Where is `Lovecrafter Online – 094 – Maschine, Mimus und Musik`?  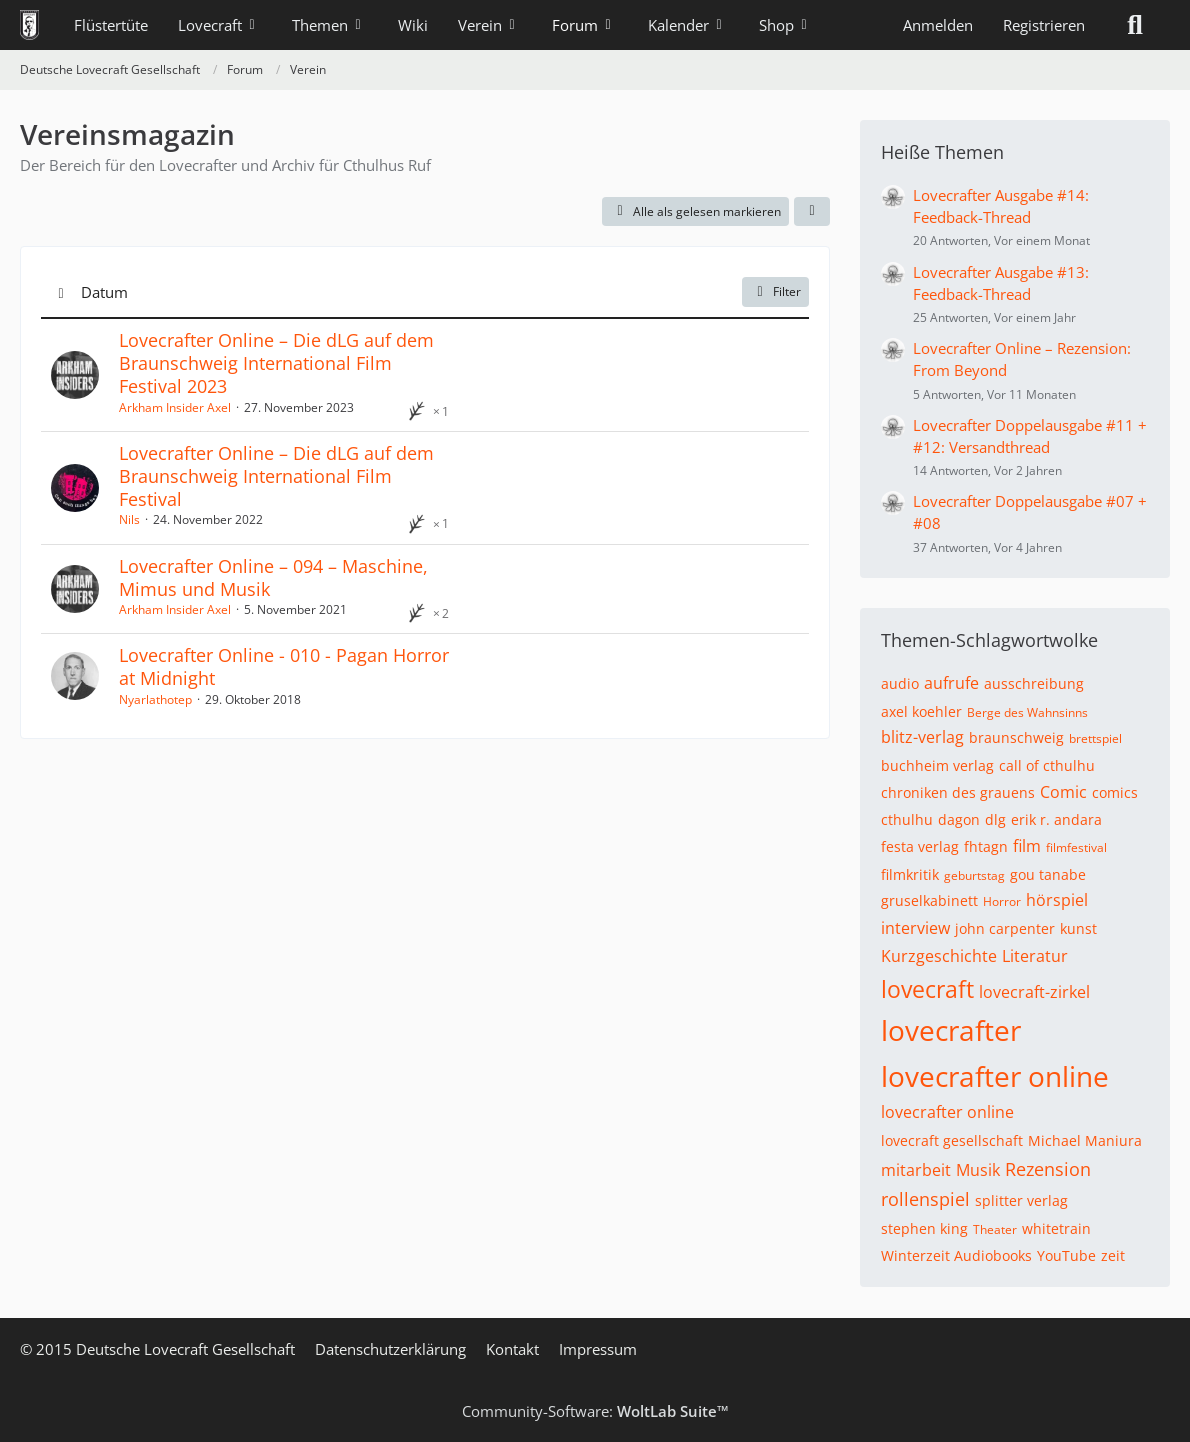
Lovecrafter Online – 094 – Maschine, Mimus und Musik is located at coordinates (273, 577).